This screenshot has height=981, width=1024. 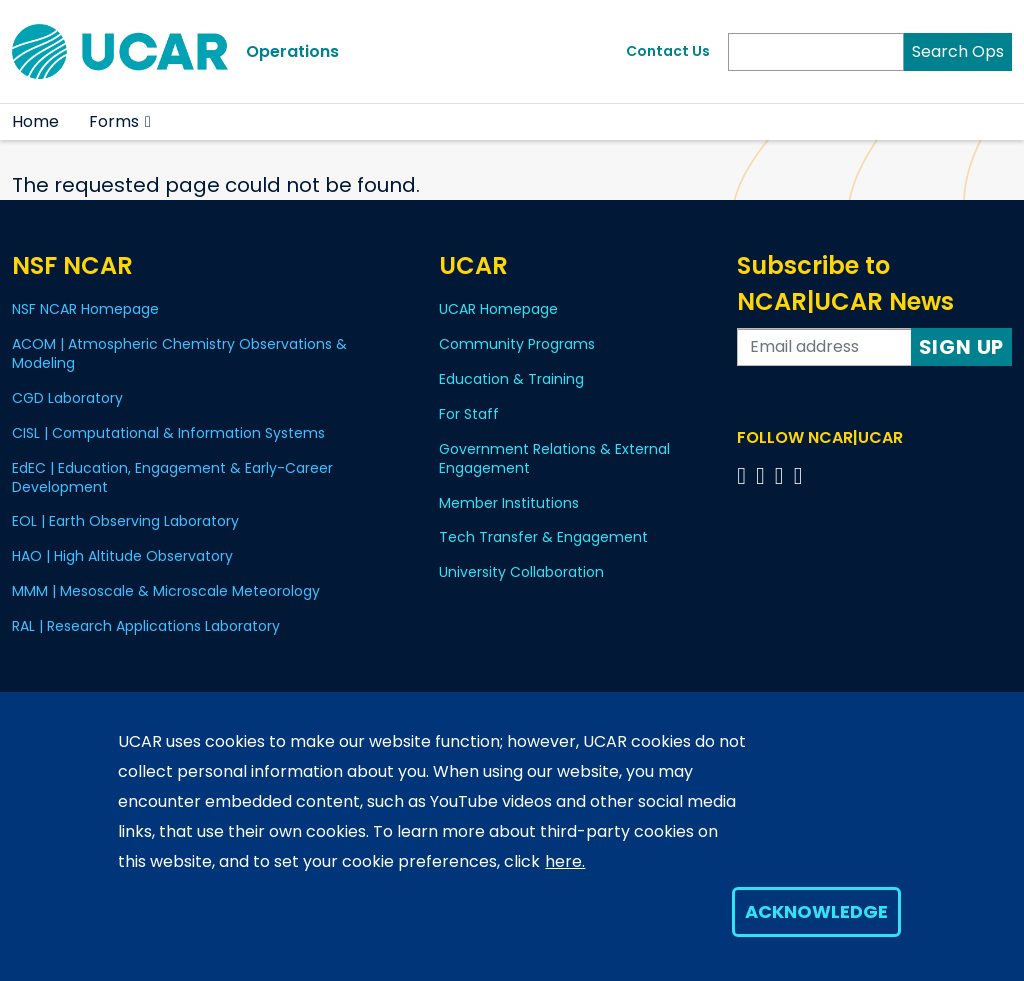 What do you see at coordinates (554, 458) in the screenshot?
I see `Government Relations & External Engagement` at bounding box center [554, 458].